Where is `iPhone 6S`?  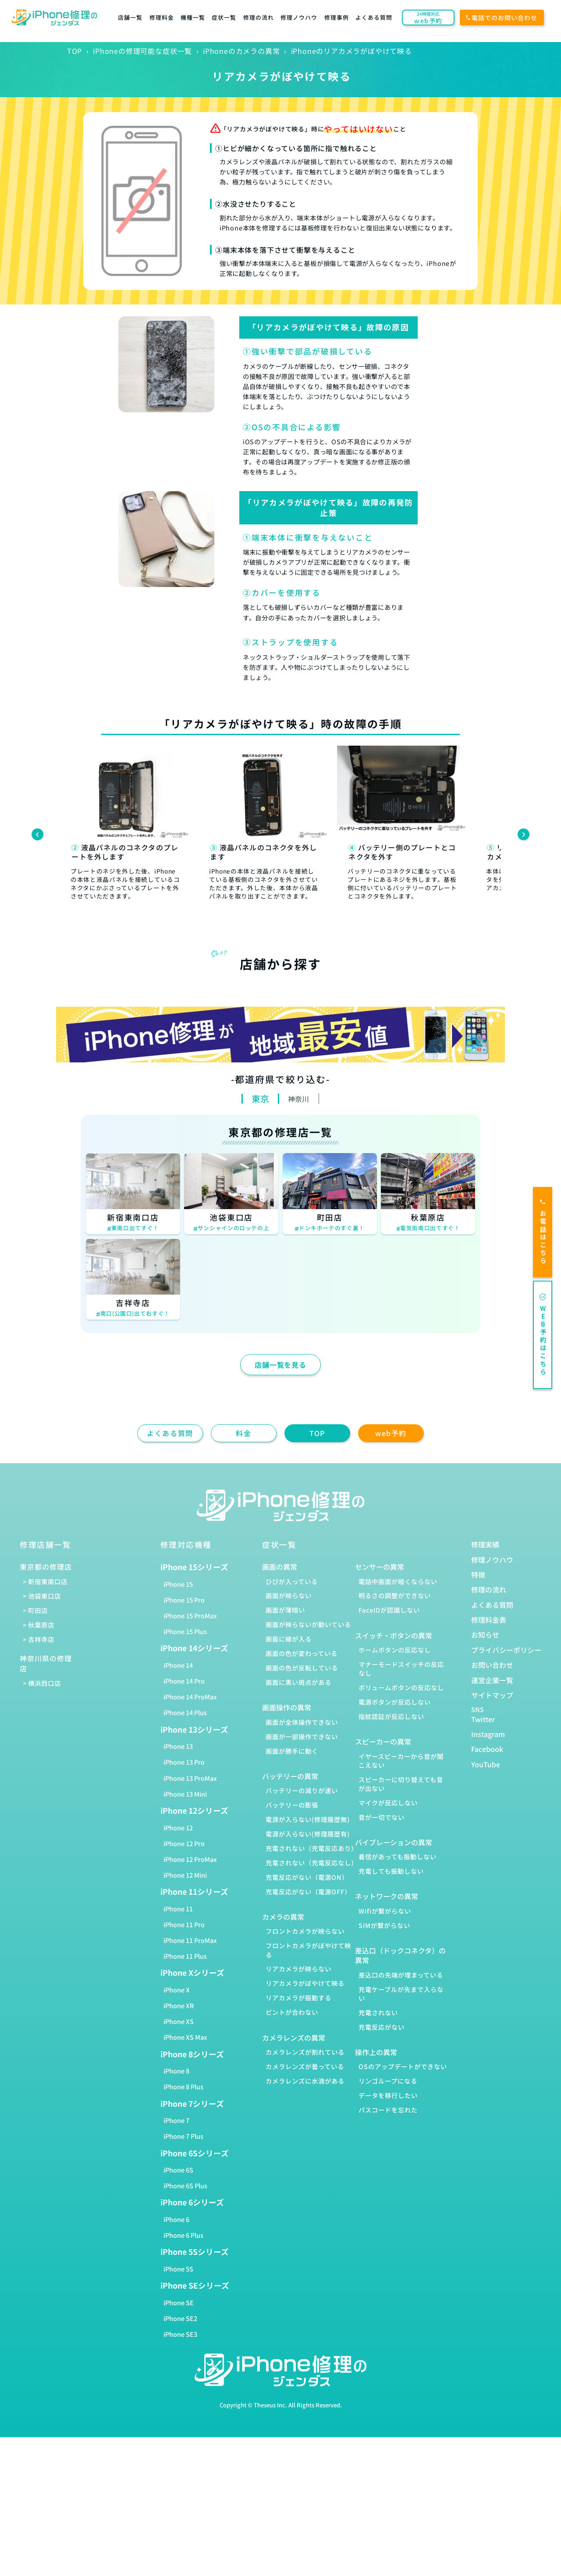 iPhone 6S is located at coordinates (178, 2169).